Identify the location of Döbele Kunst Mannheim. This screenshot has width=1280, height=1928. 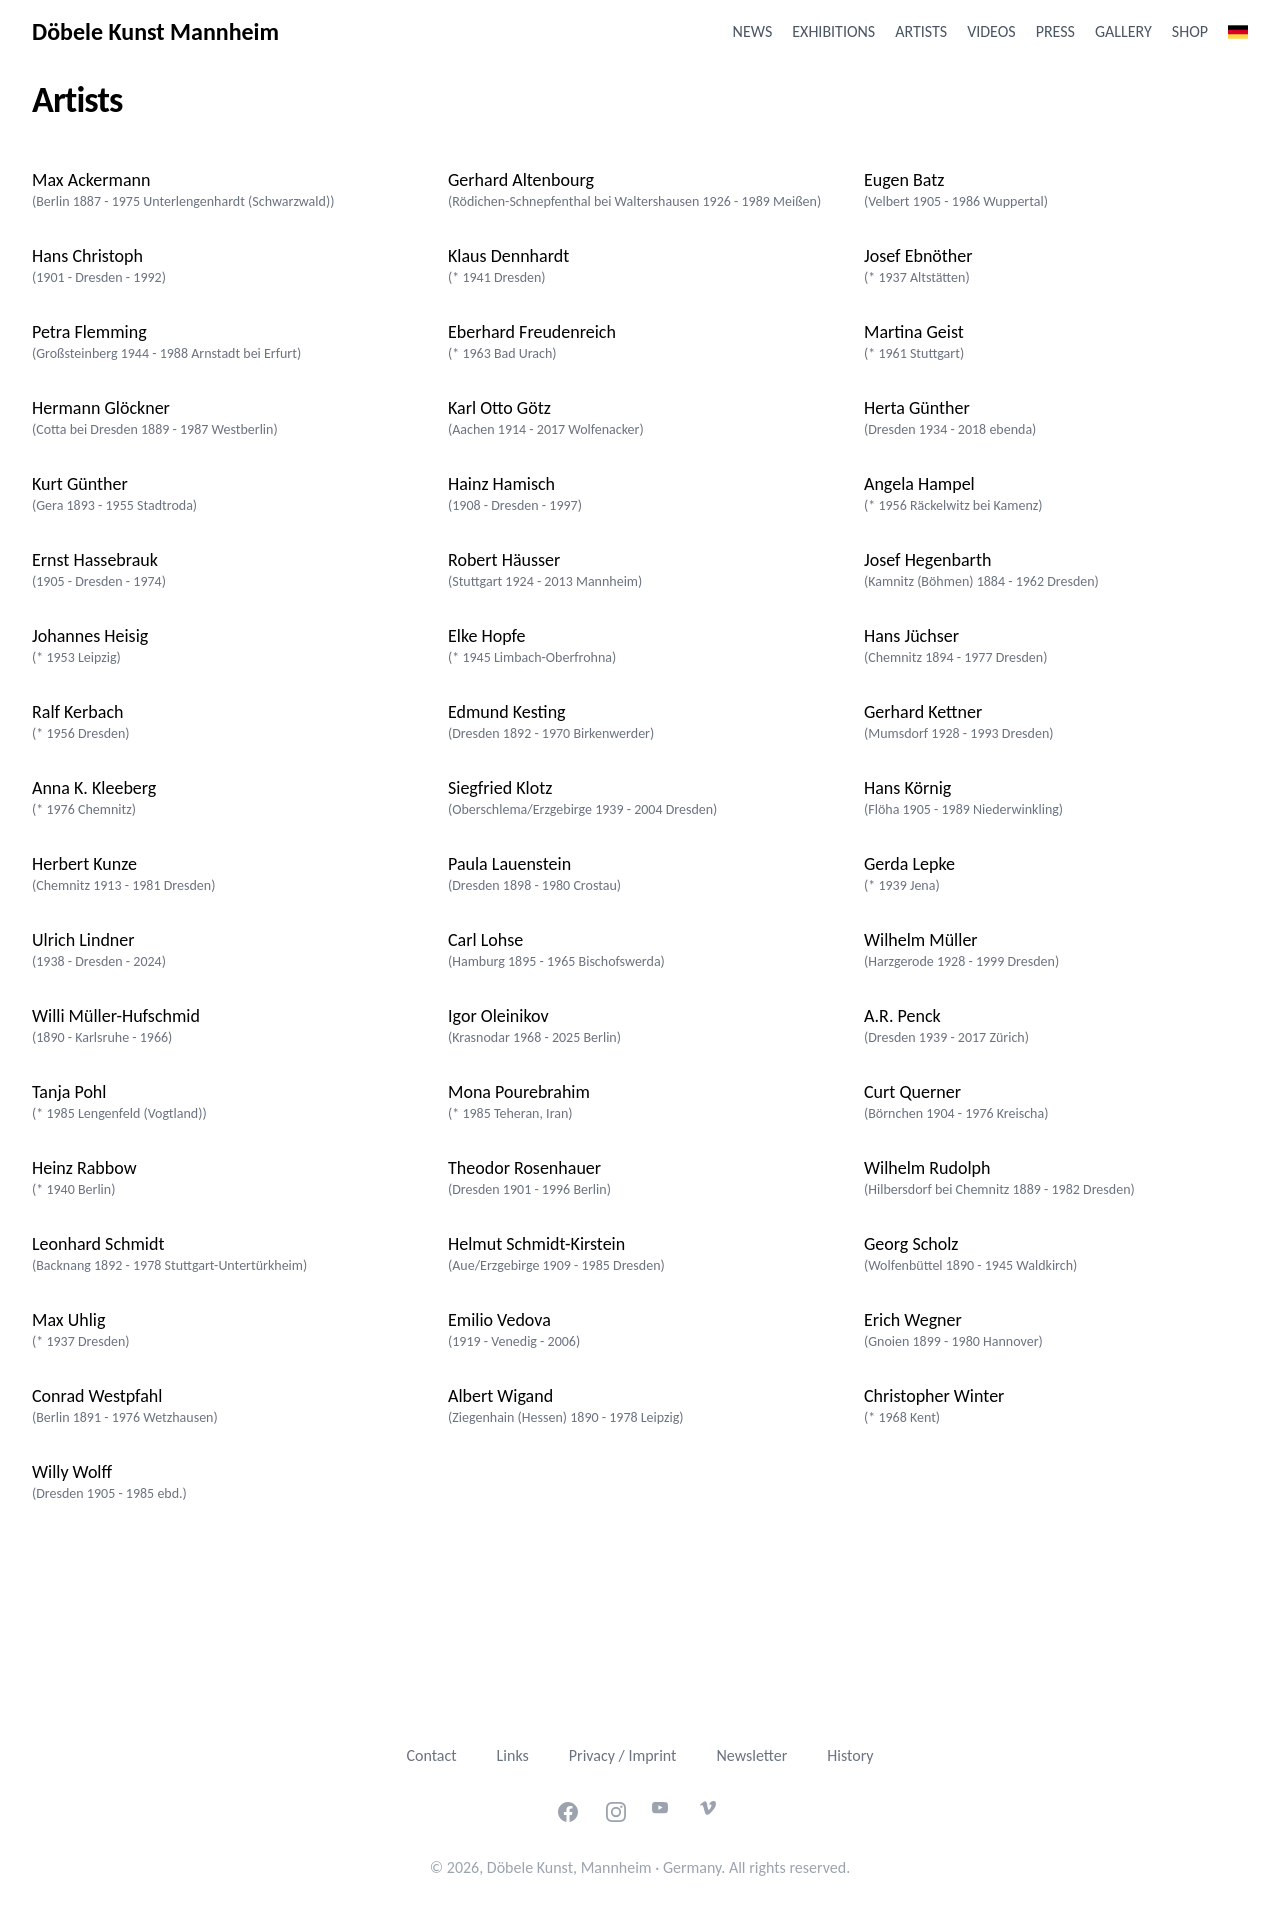
(155, 31).